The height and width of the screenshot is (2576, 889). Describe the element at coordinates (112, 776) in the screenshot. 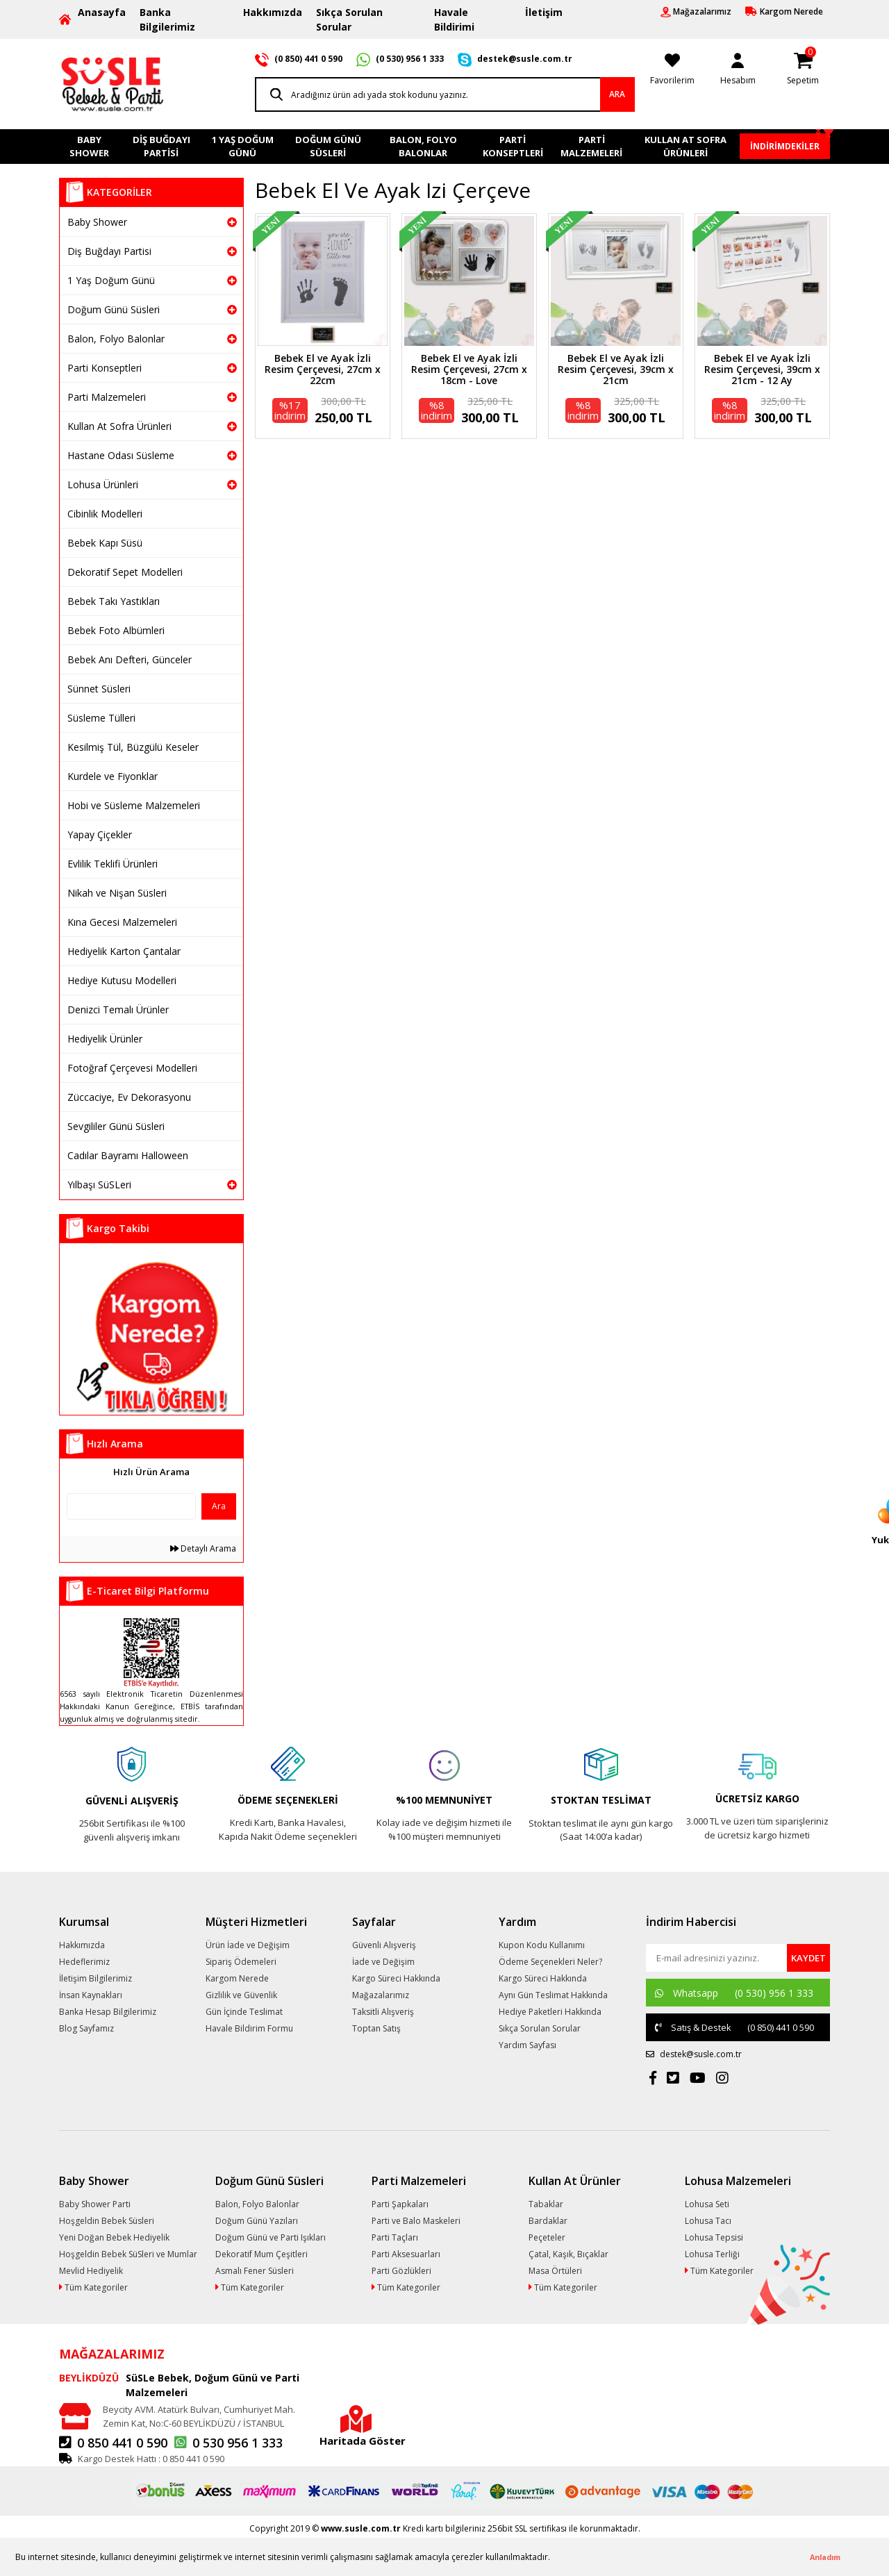

I see `Kurdele ve Fiyonklar` at that location.